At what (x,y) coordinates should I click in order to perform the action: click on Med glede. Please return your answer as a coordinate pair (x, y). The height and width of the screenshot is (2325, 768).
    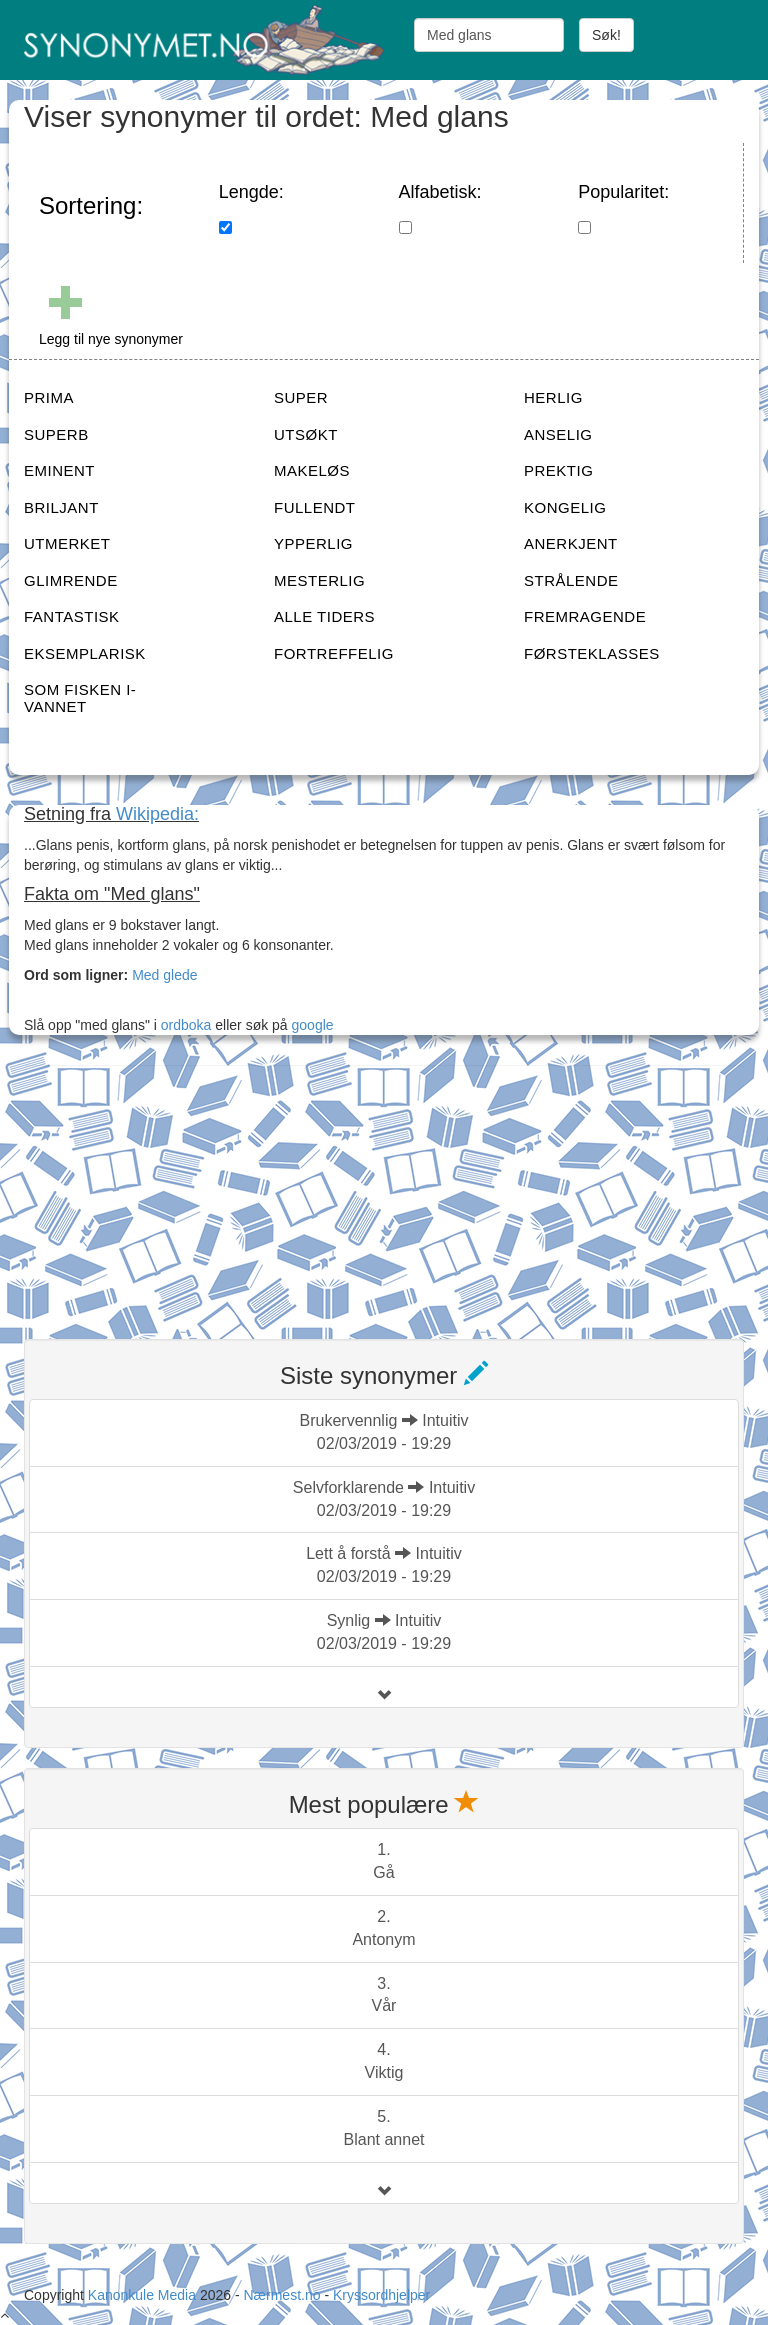
    Looking at the image, I should click on (164, 975).